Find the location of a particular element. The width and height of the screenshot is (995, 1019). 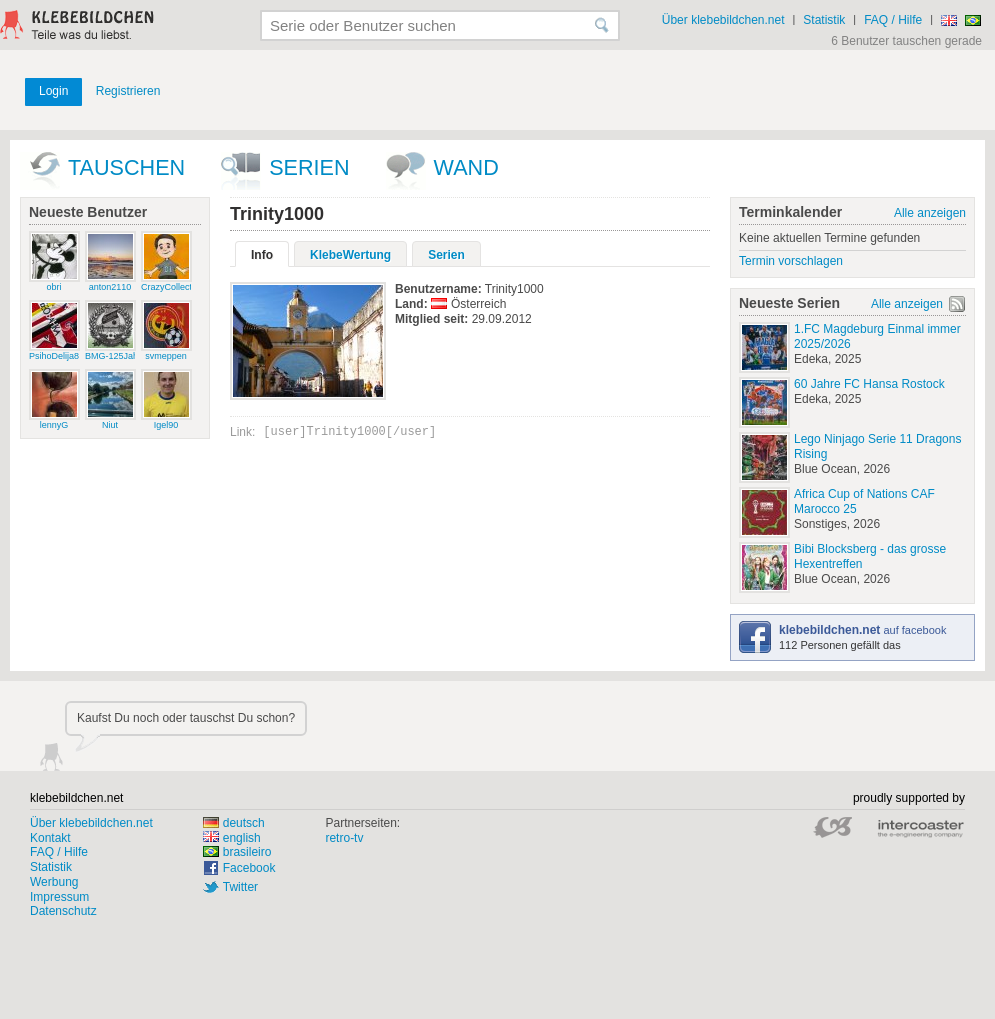

retro-tv is located at coordinates (344, 838).